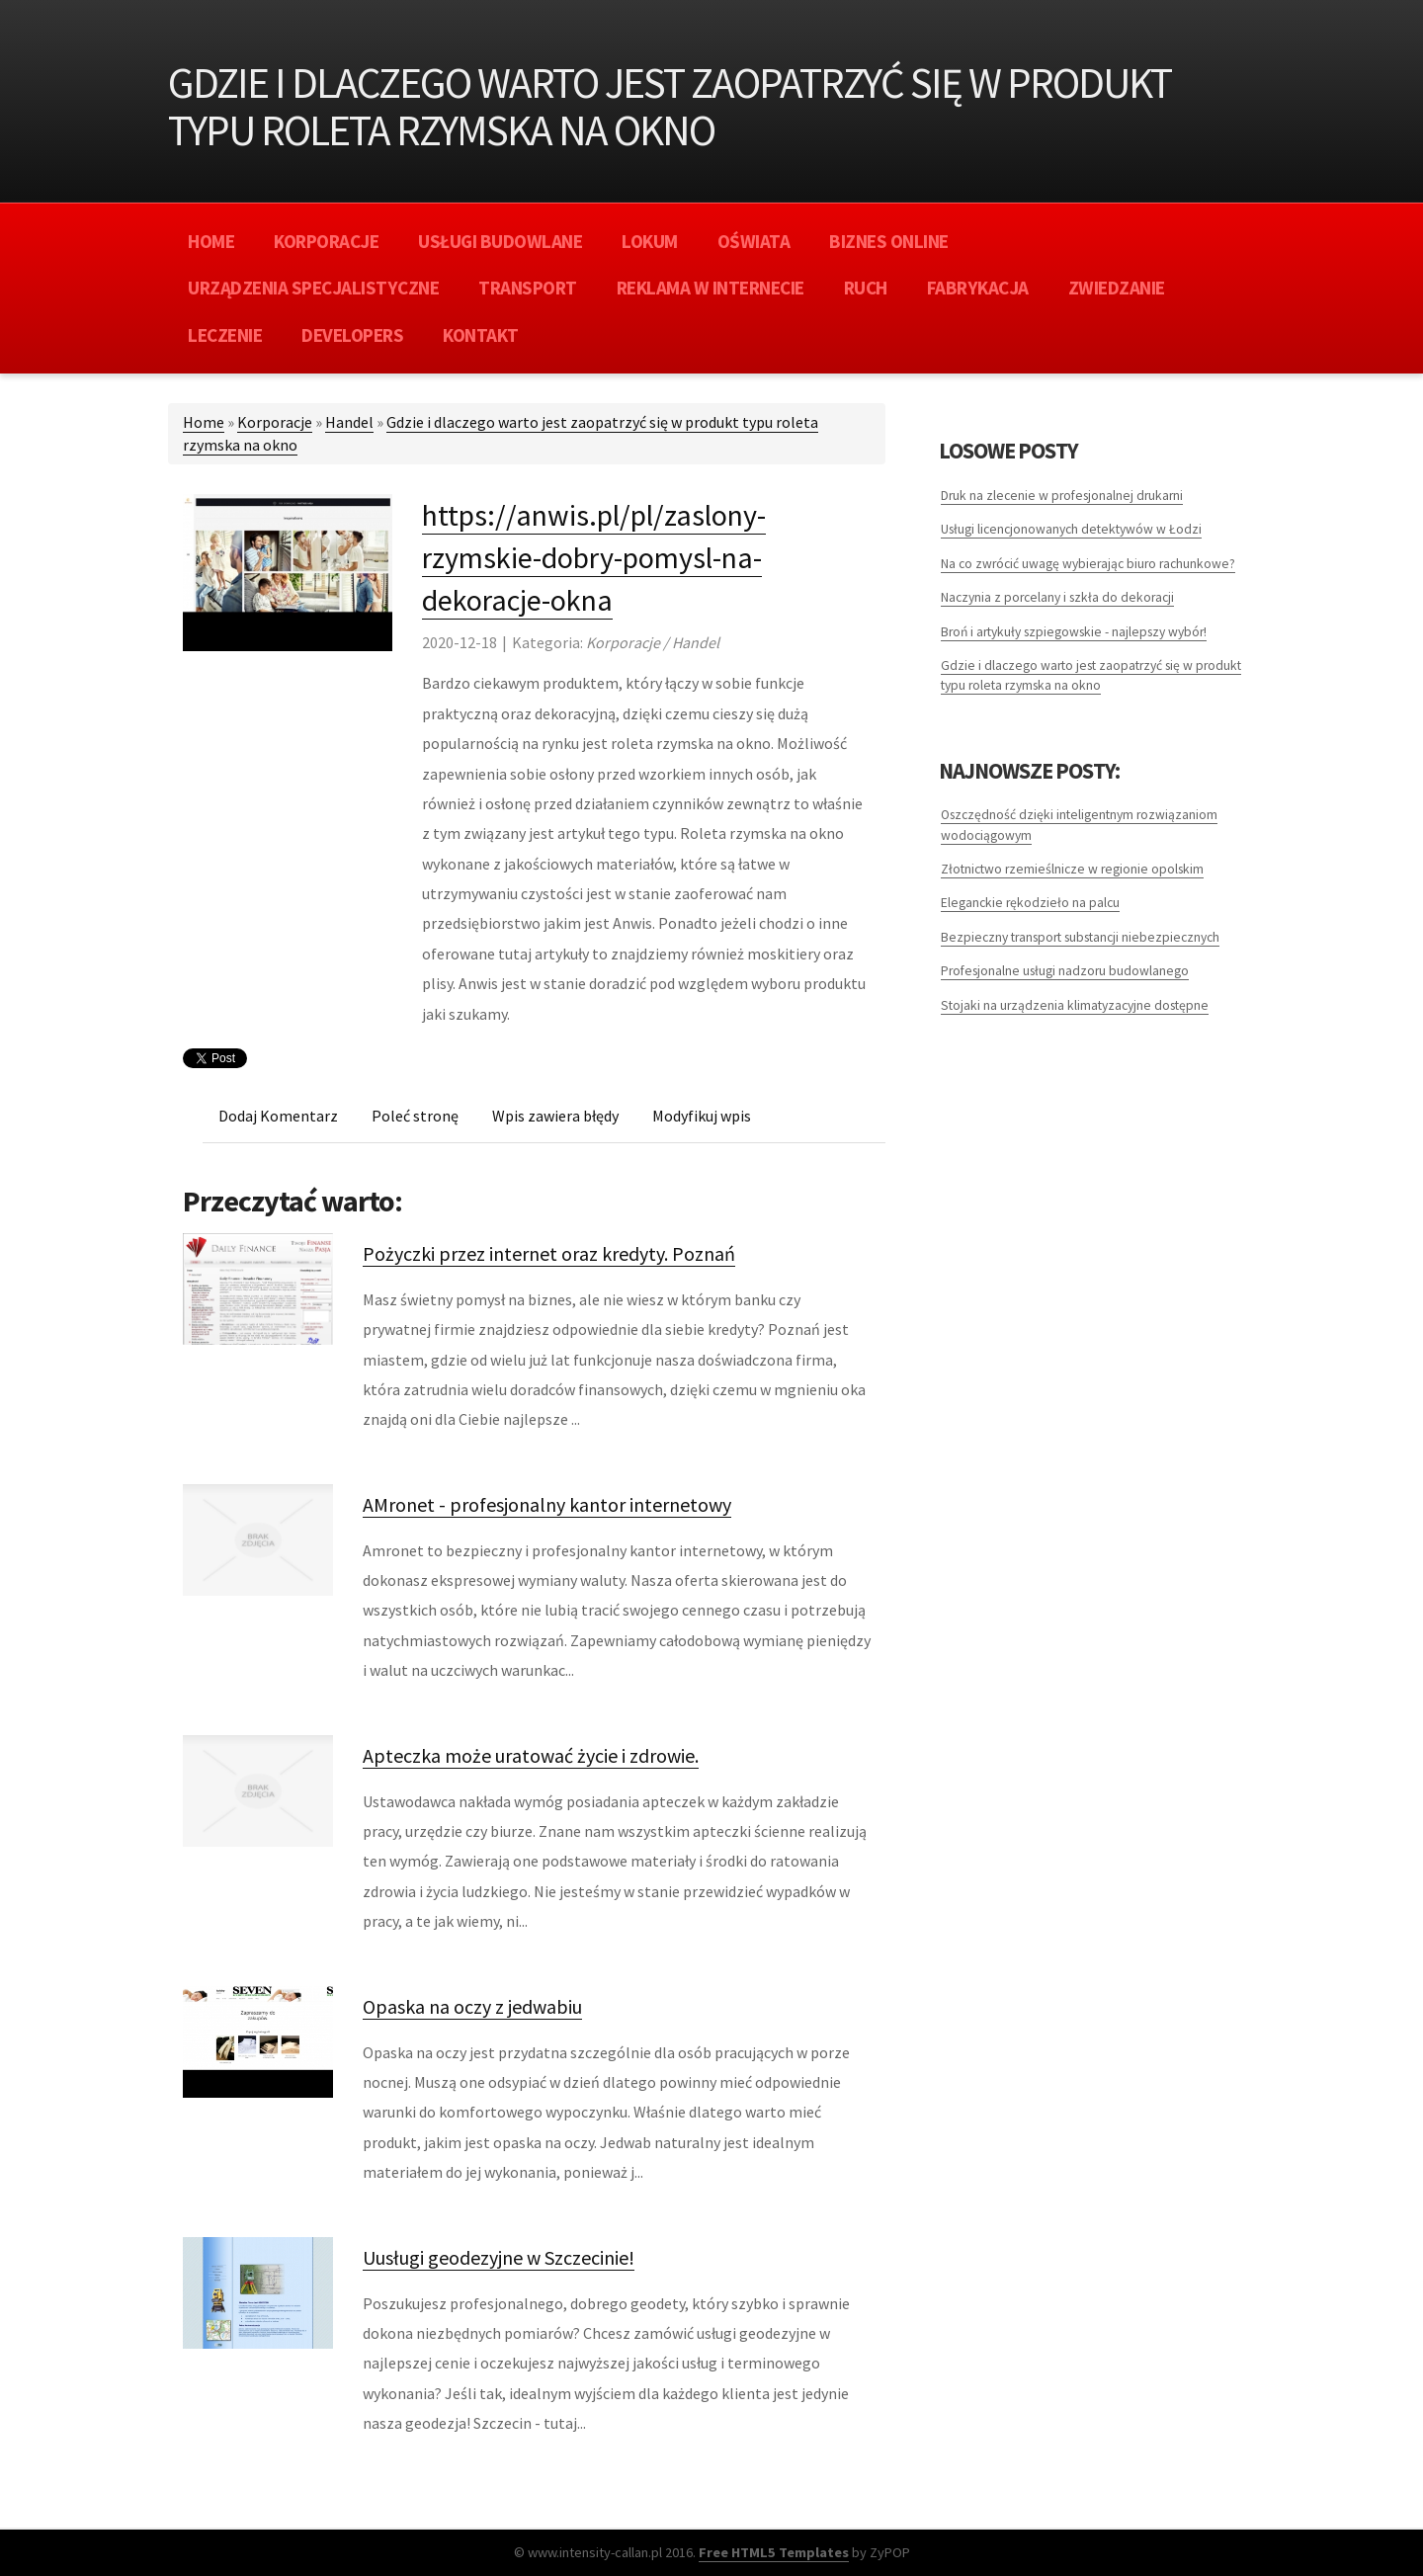 The height and width of the screenshot is (2576, 1423). Describe the element at coordinates (1091, 675) in the screenshot. I see `Gdzie i dlaczego warto jest zaopatrzyć się w produkt typu roleta rzymska na okno` at that location.